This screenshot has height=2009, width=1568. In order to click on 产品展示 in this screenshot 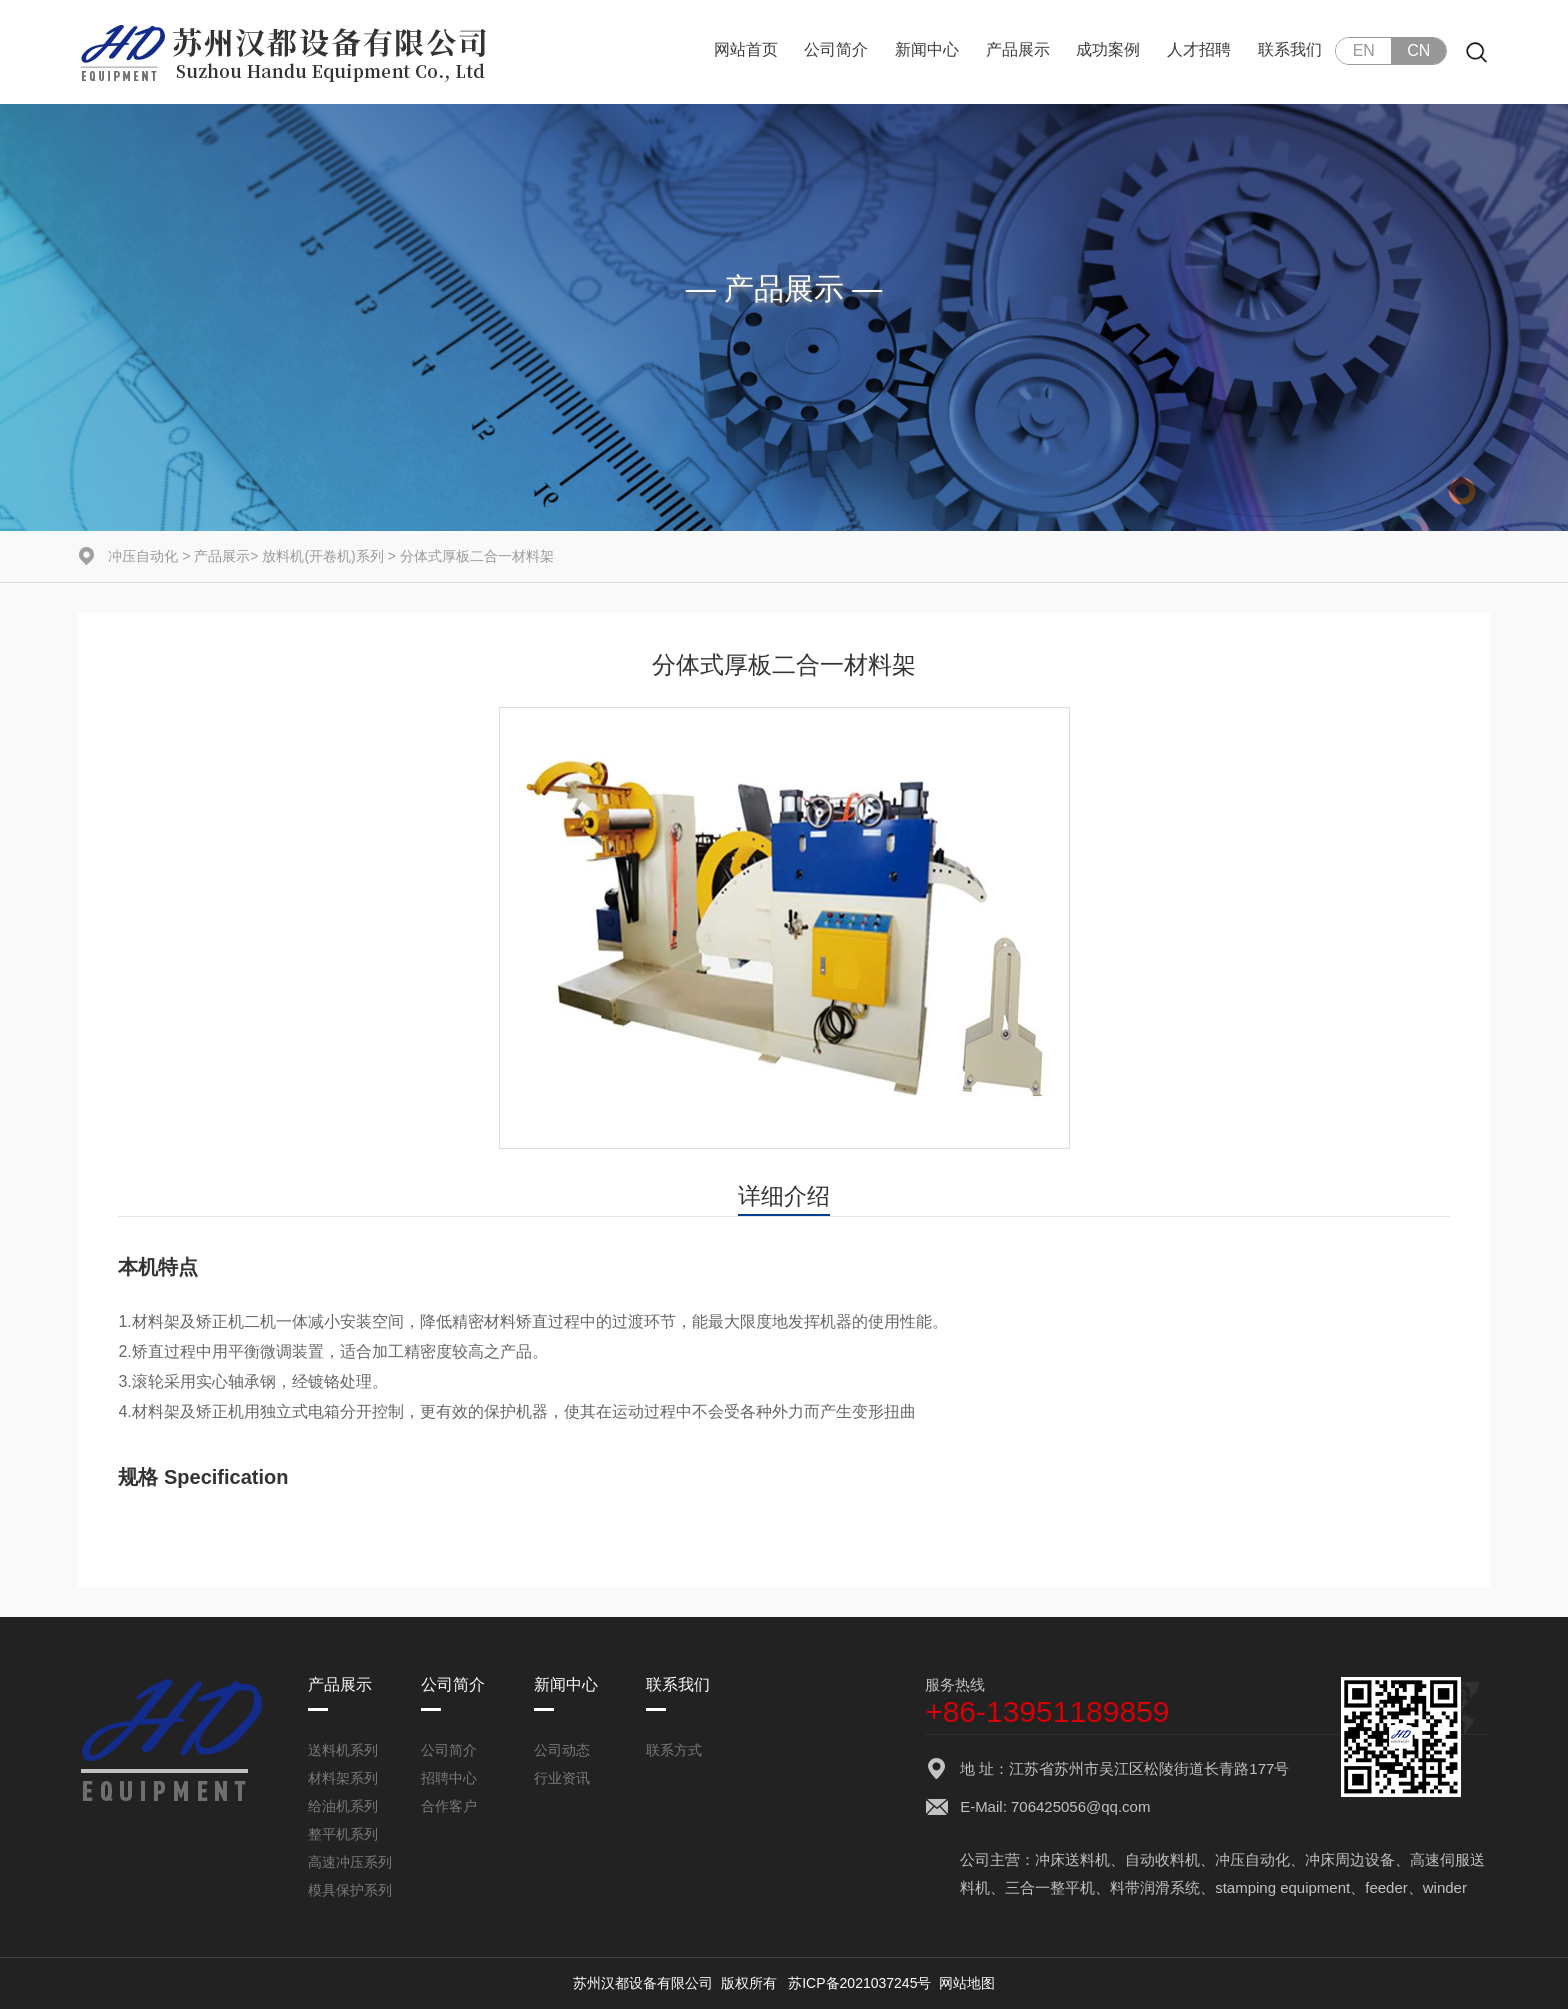, I will do `click(1018, 49)`.